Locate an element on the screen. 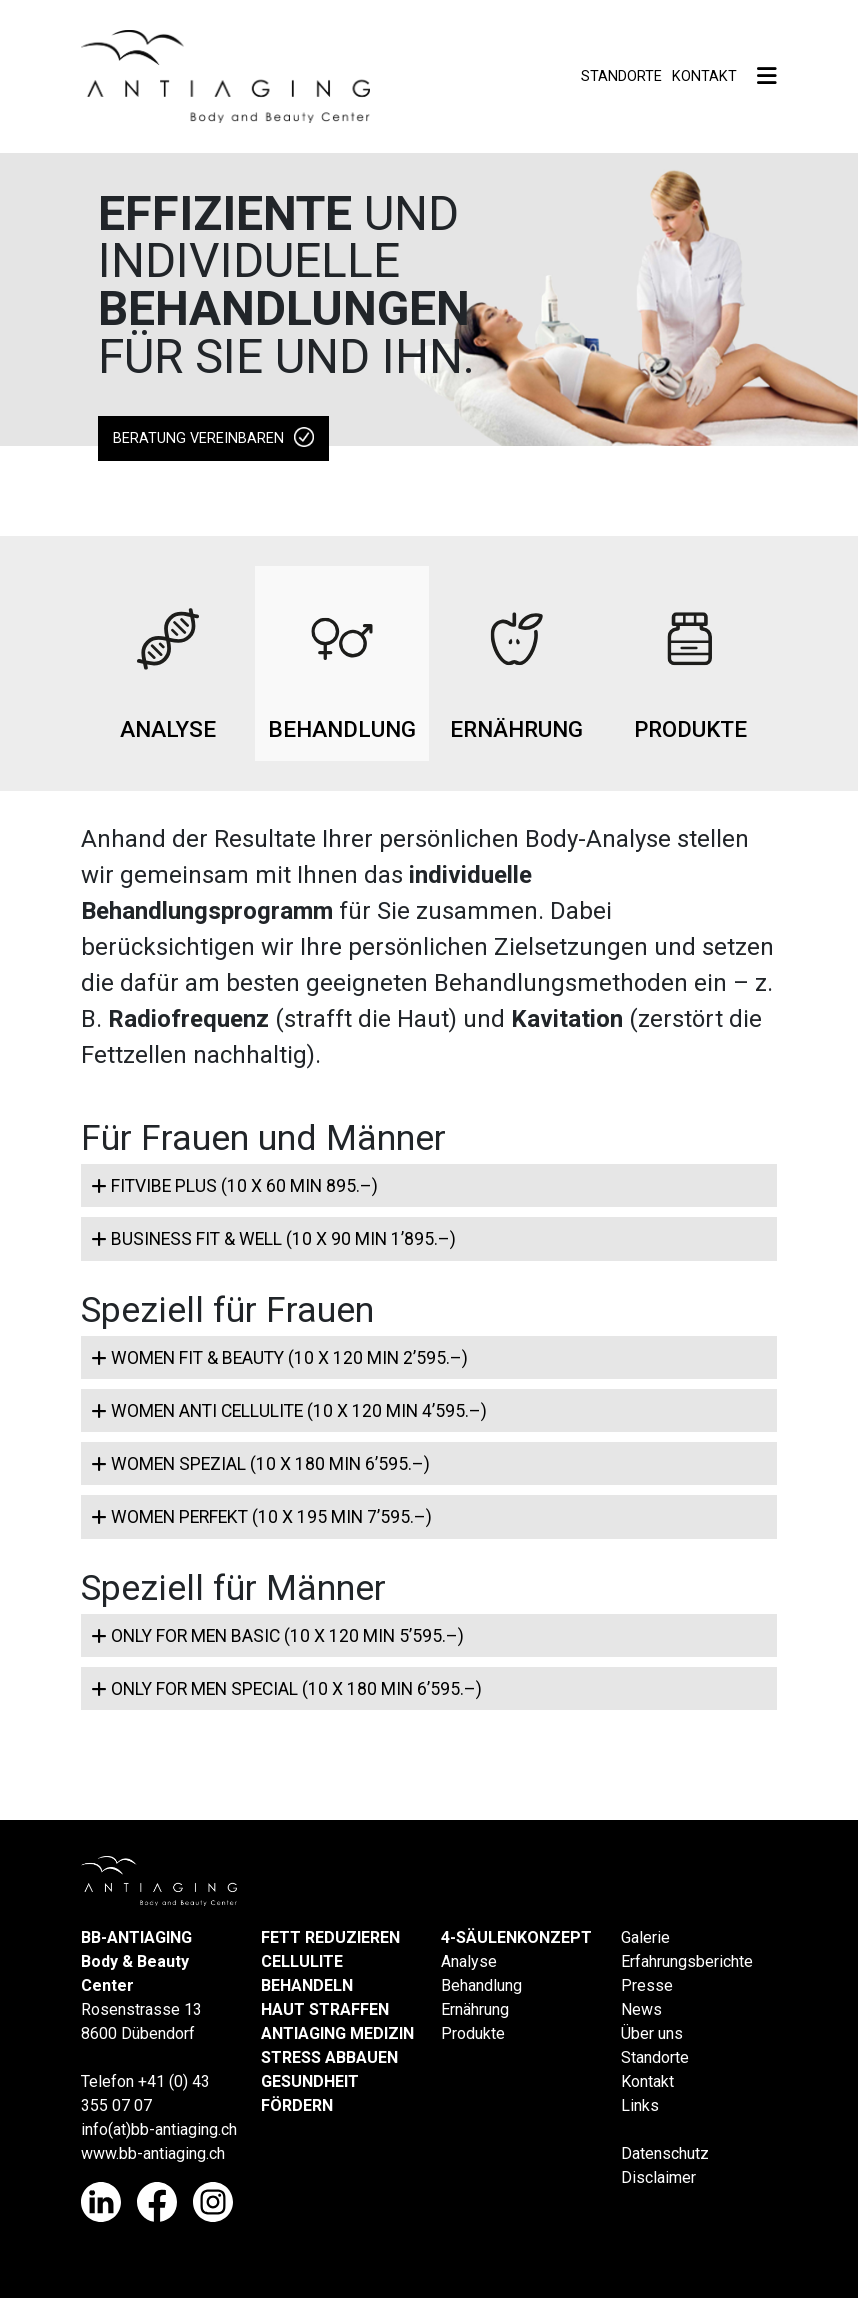 The width and height of the screenshot is (858, 2298). Presse is located at coordinates (647, 1985).